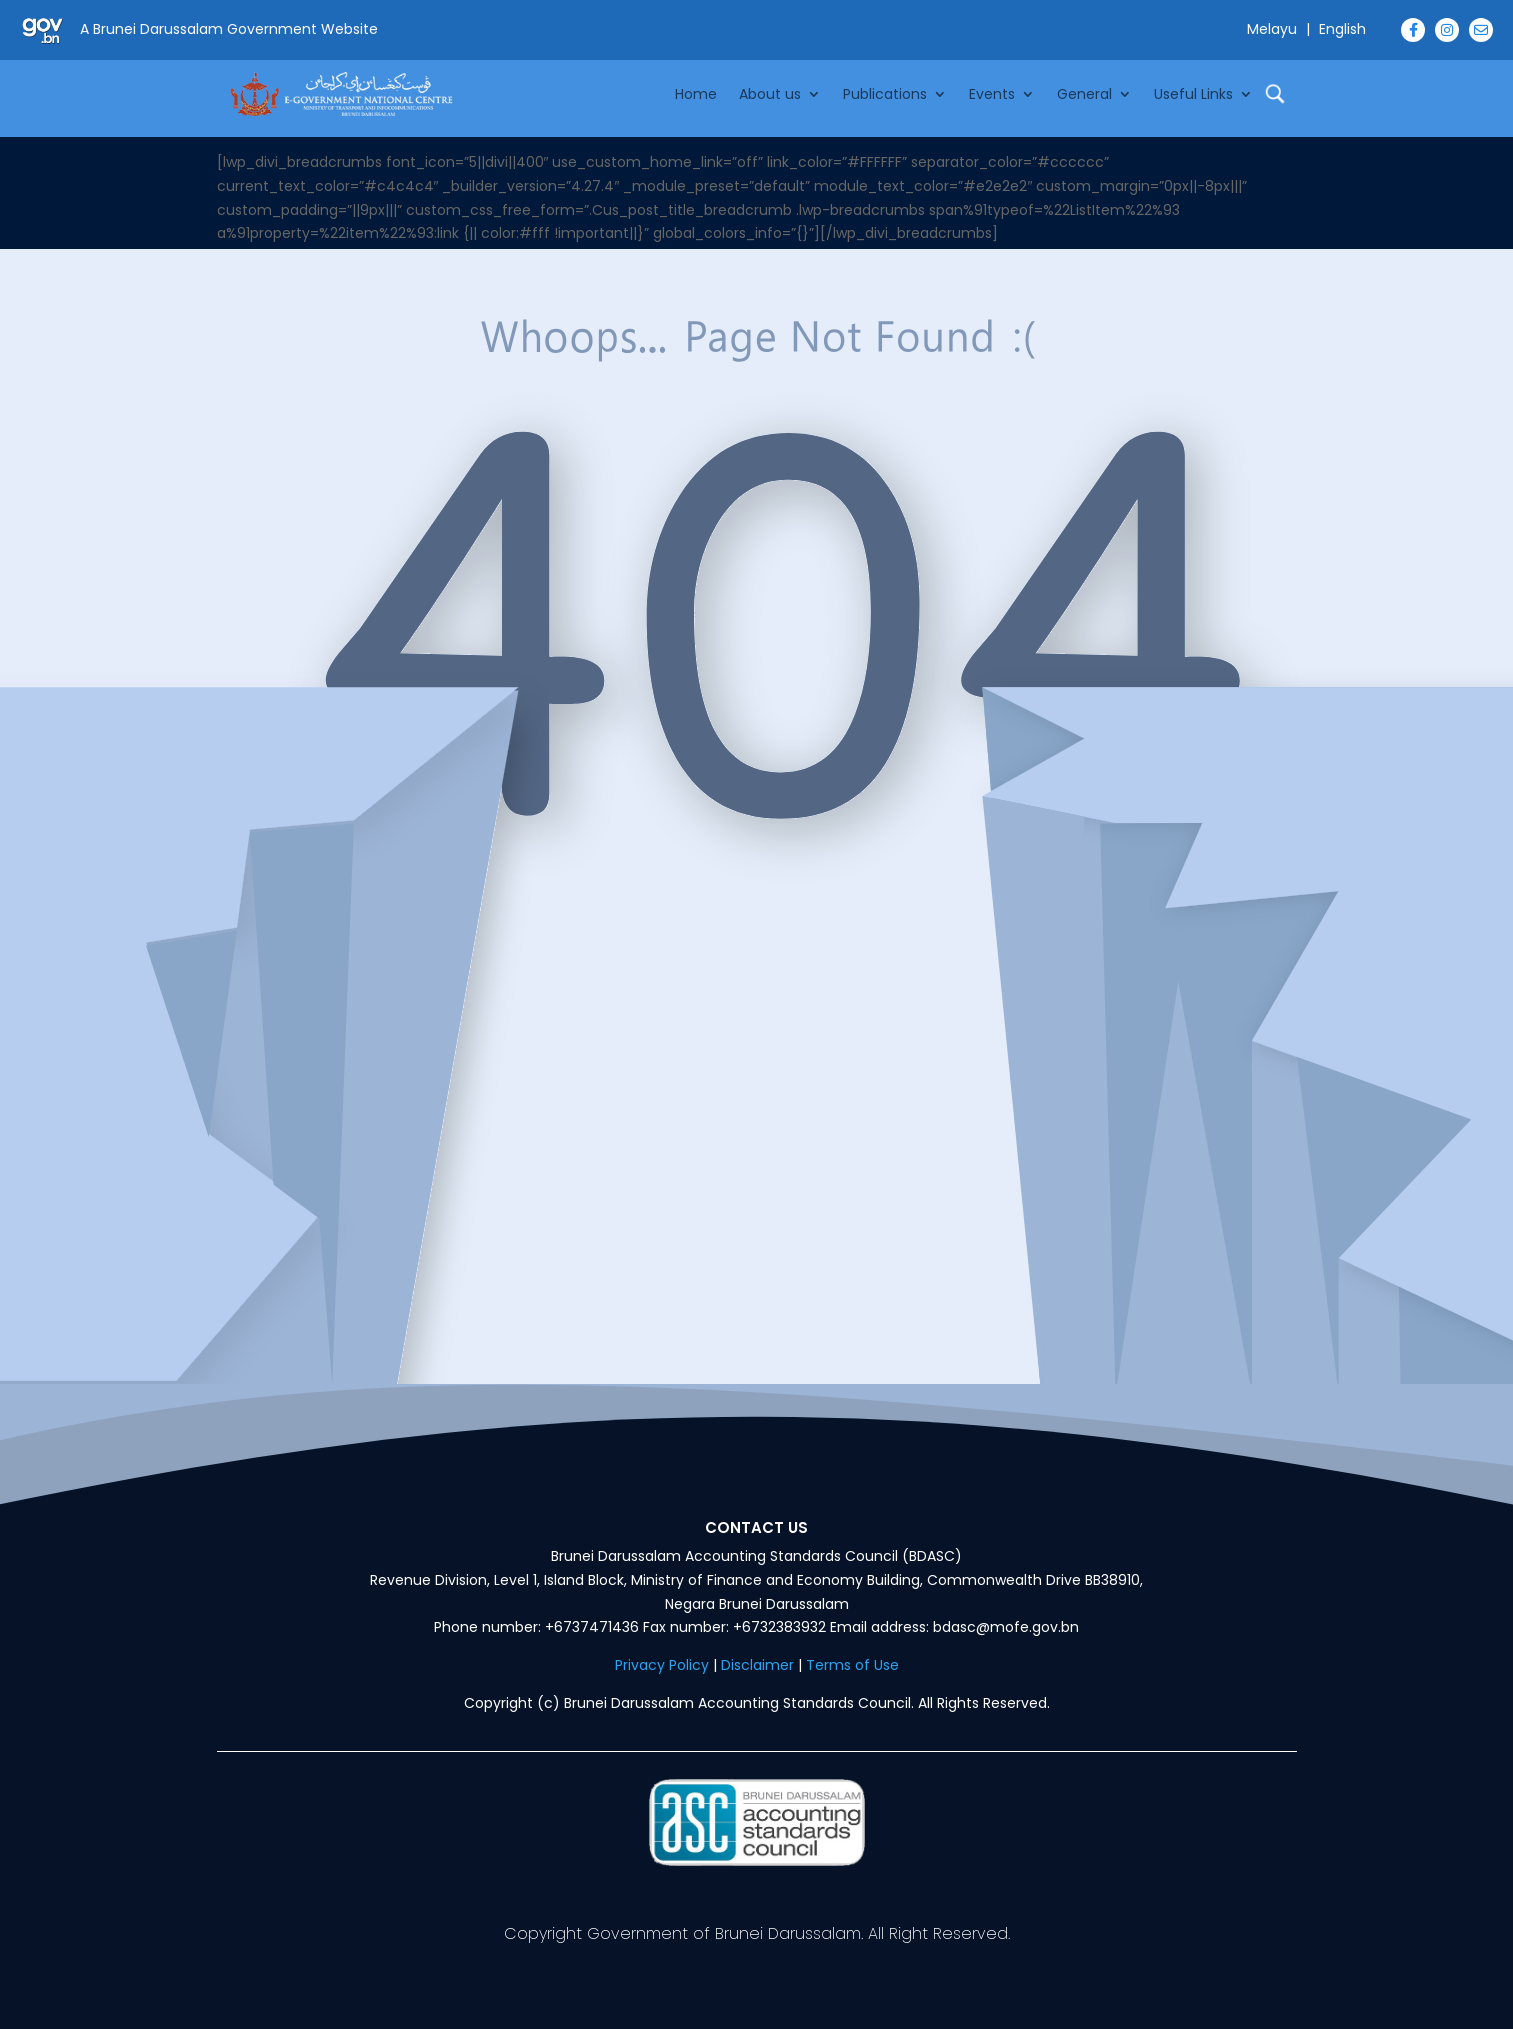 Image resolution: width=1513 pixels, height=2029 pixels. I want to click on General, so click(1084, 94).